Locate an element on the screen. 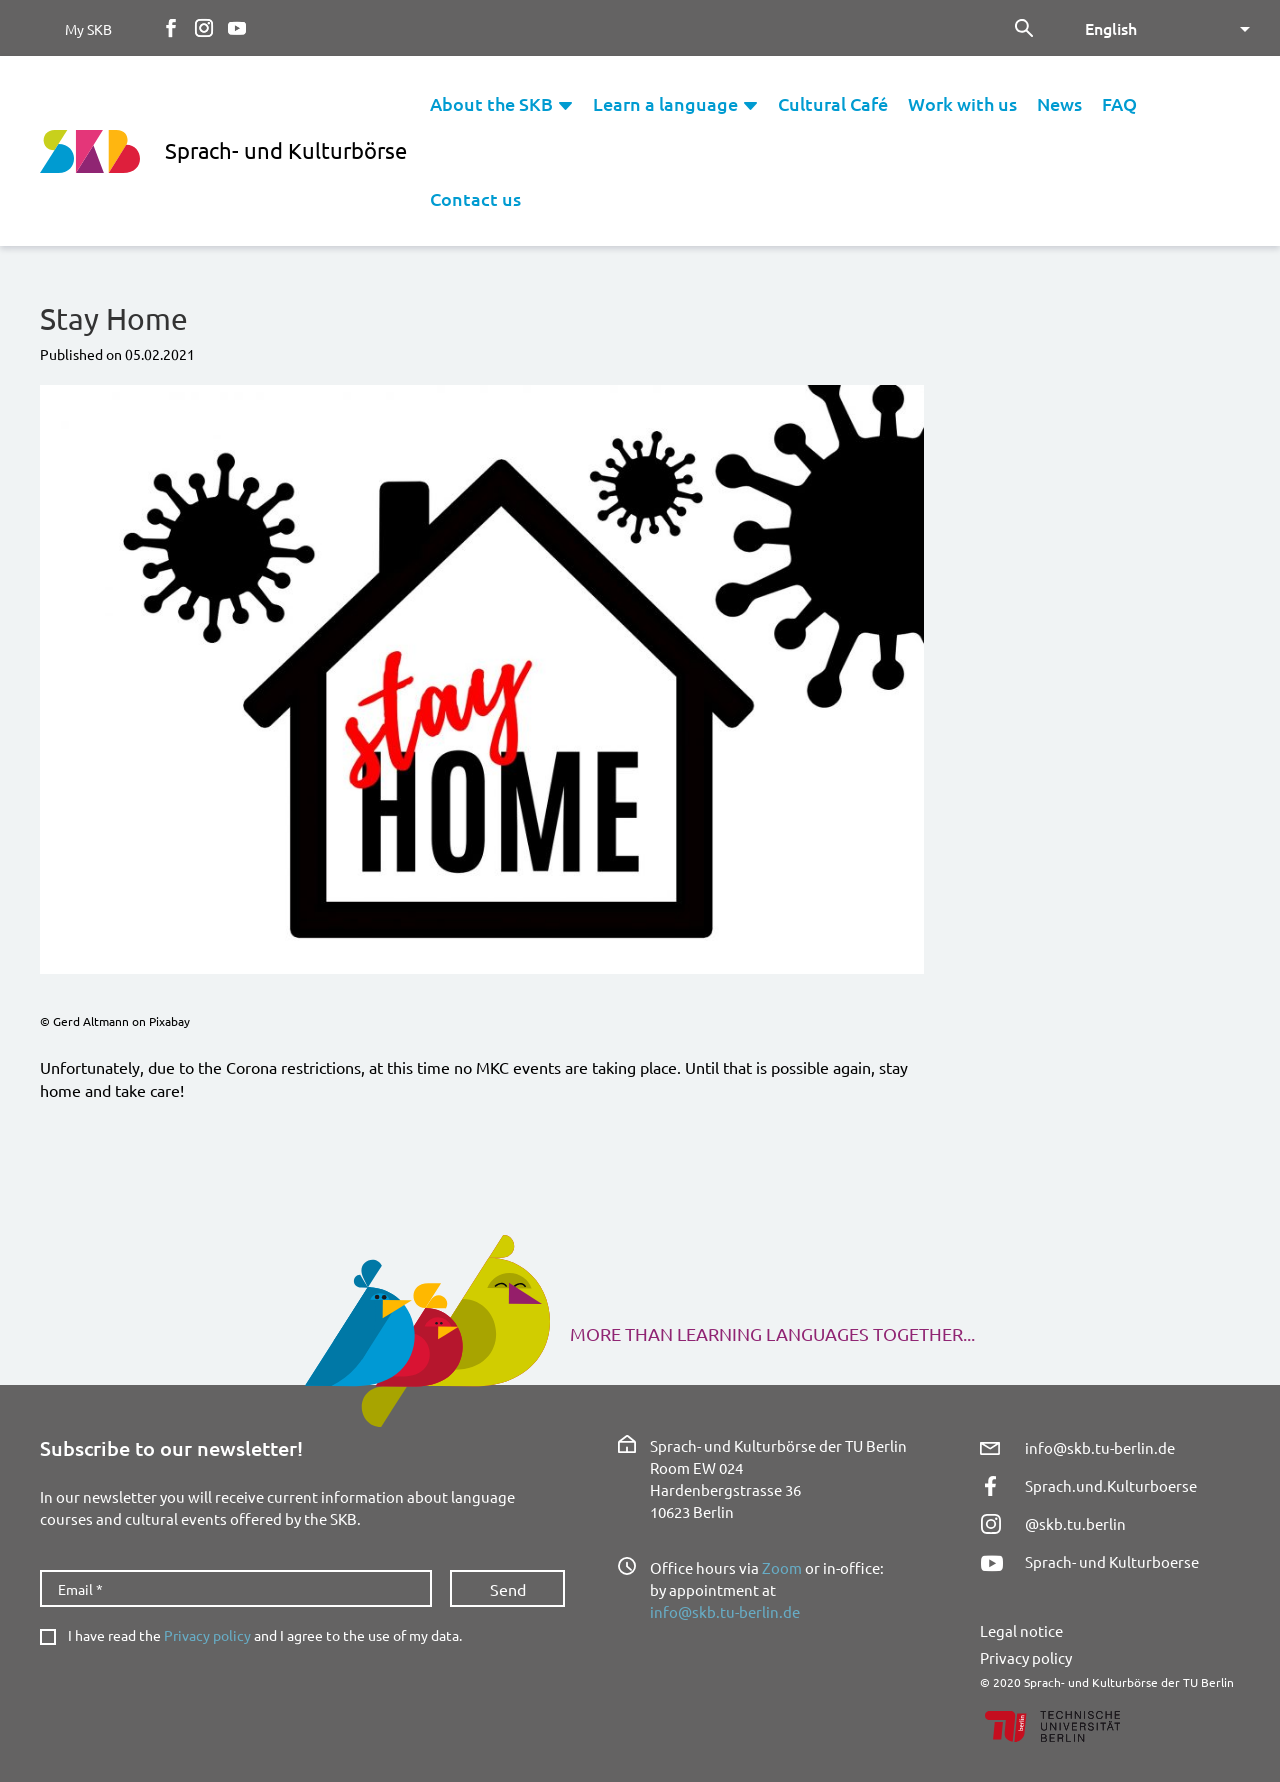 The width and height of the screenshot is (1280, 1782). I have read the and I agree to the use of my data. is located at coordinates (265, 1635).